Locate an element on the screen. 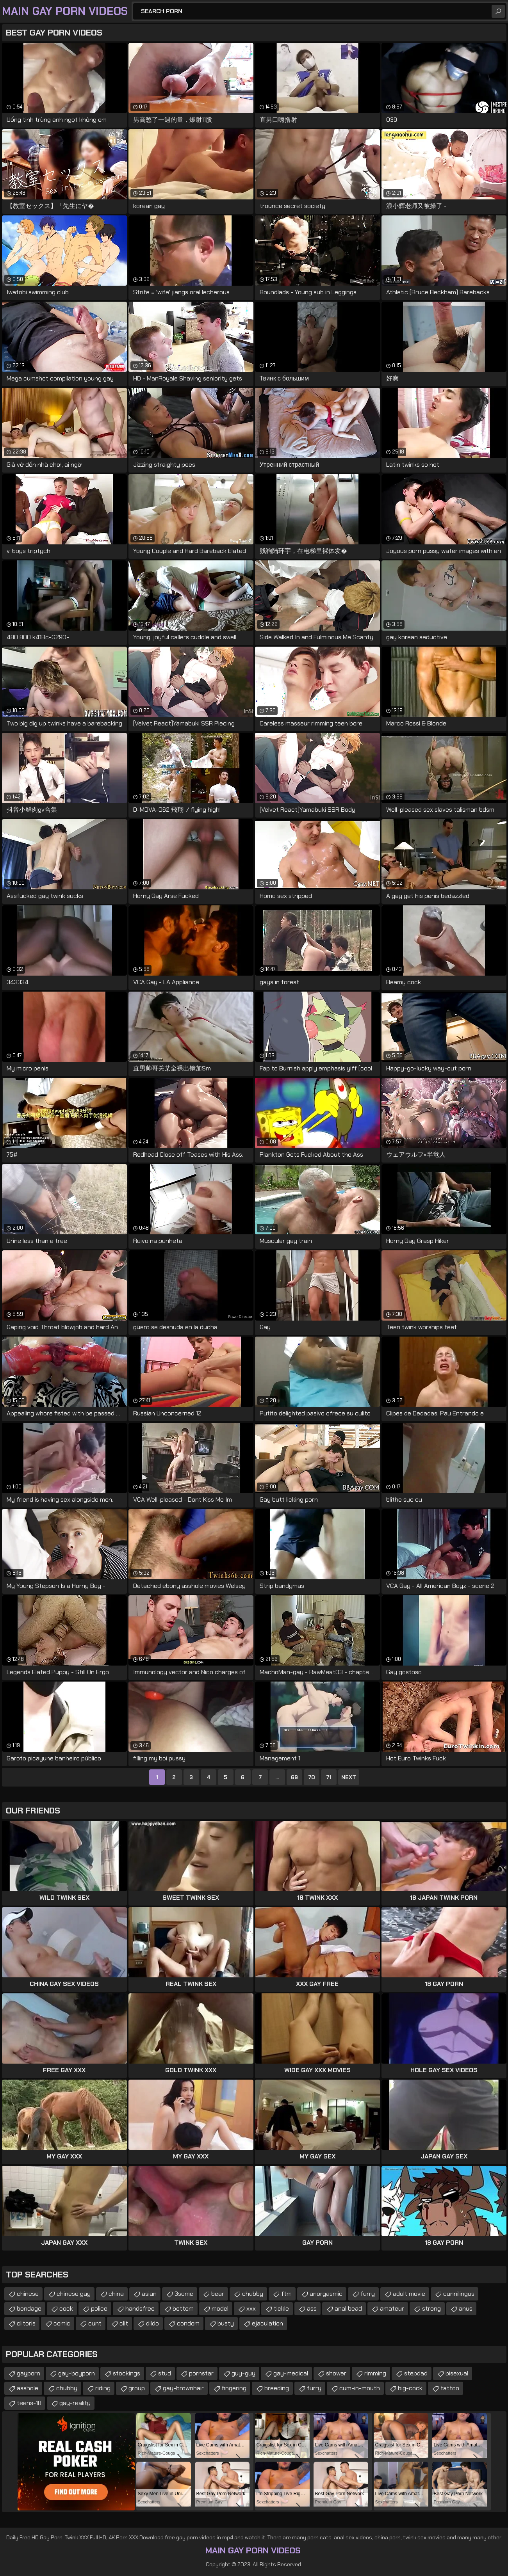  stockings is located at coordinates (126, 2373).